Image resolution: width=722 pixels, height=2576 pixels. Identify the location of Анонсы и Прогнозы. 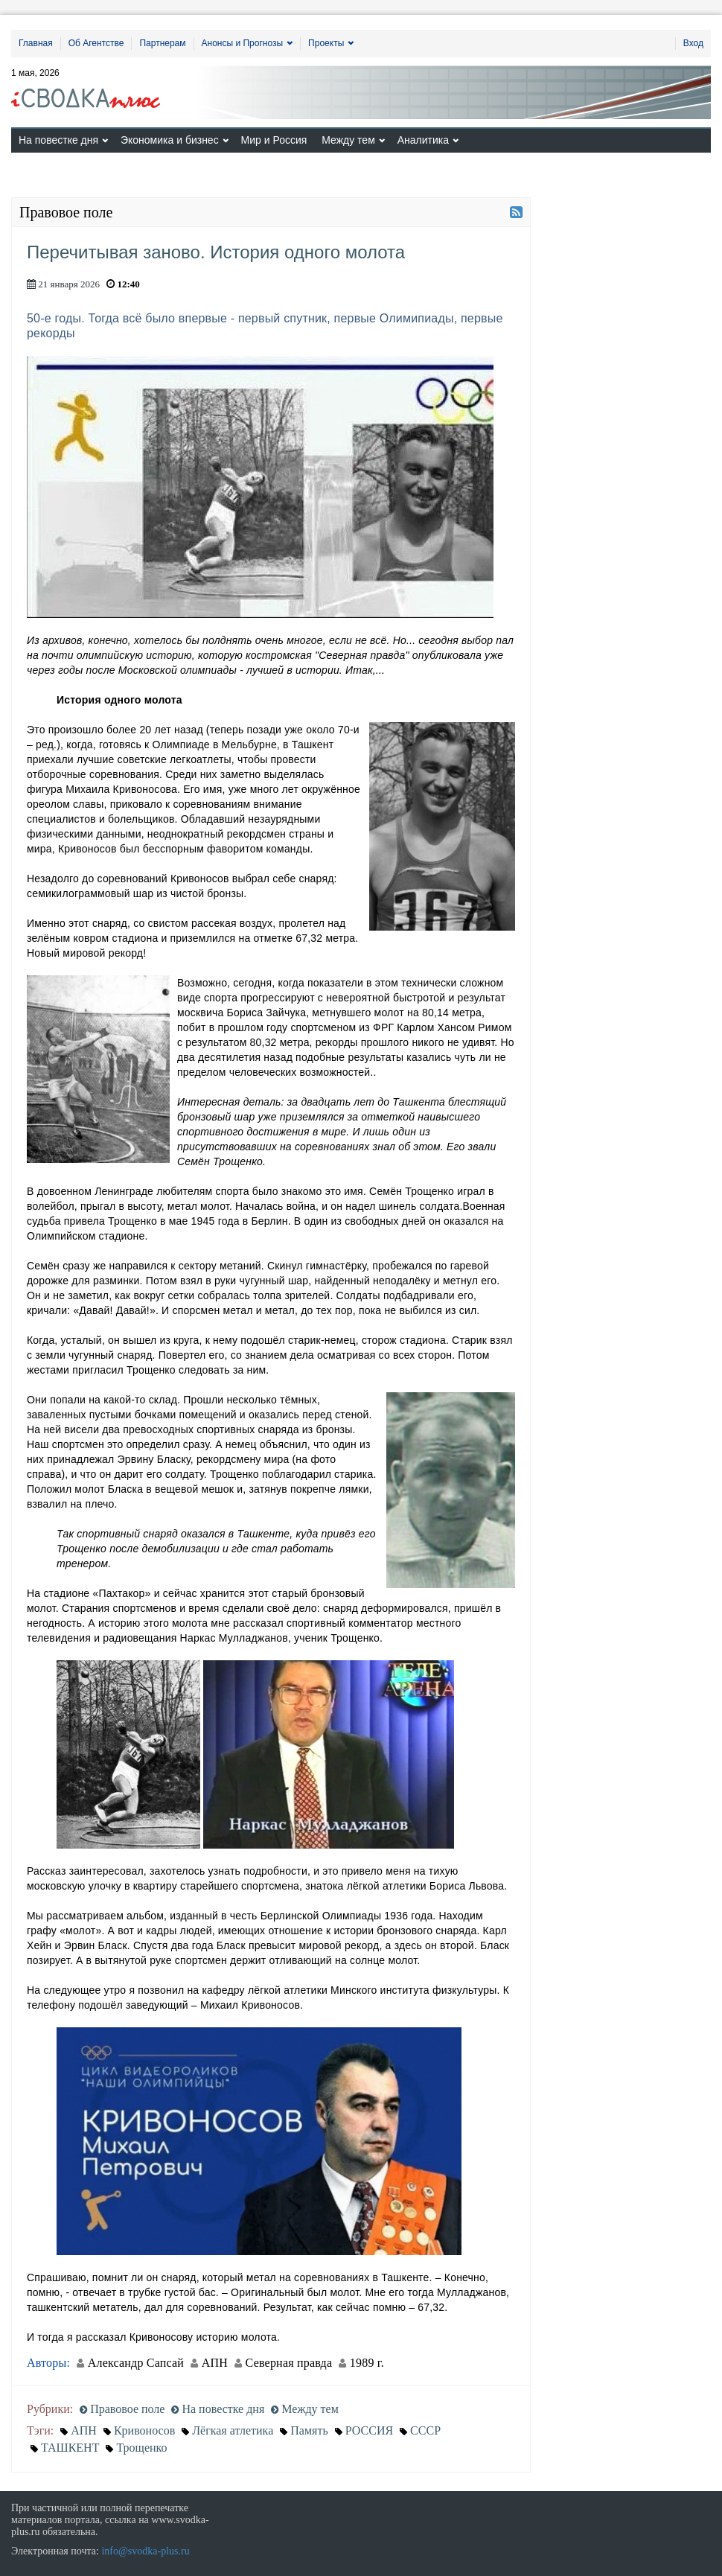
(243, 43).